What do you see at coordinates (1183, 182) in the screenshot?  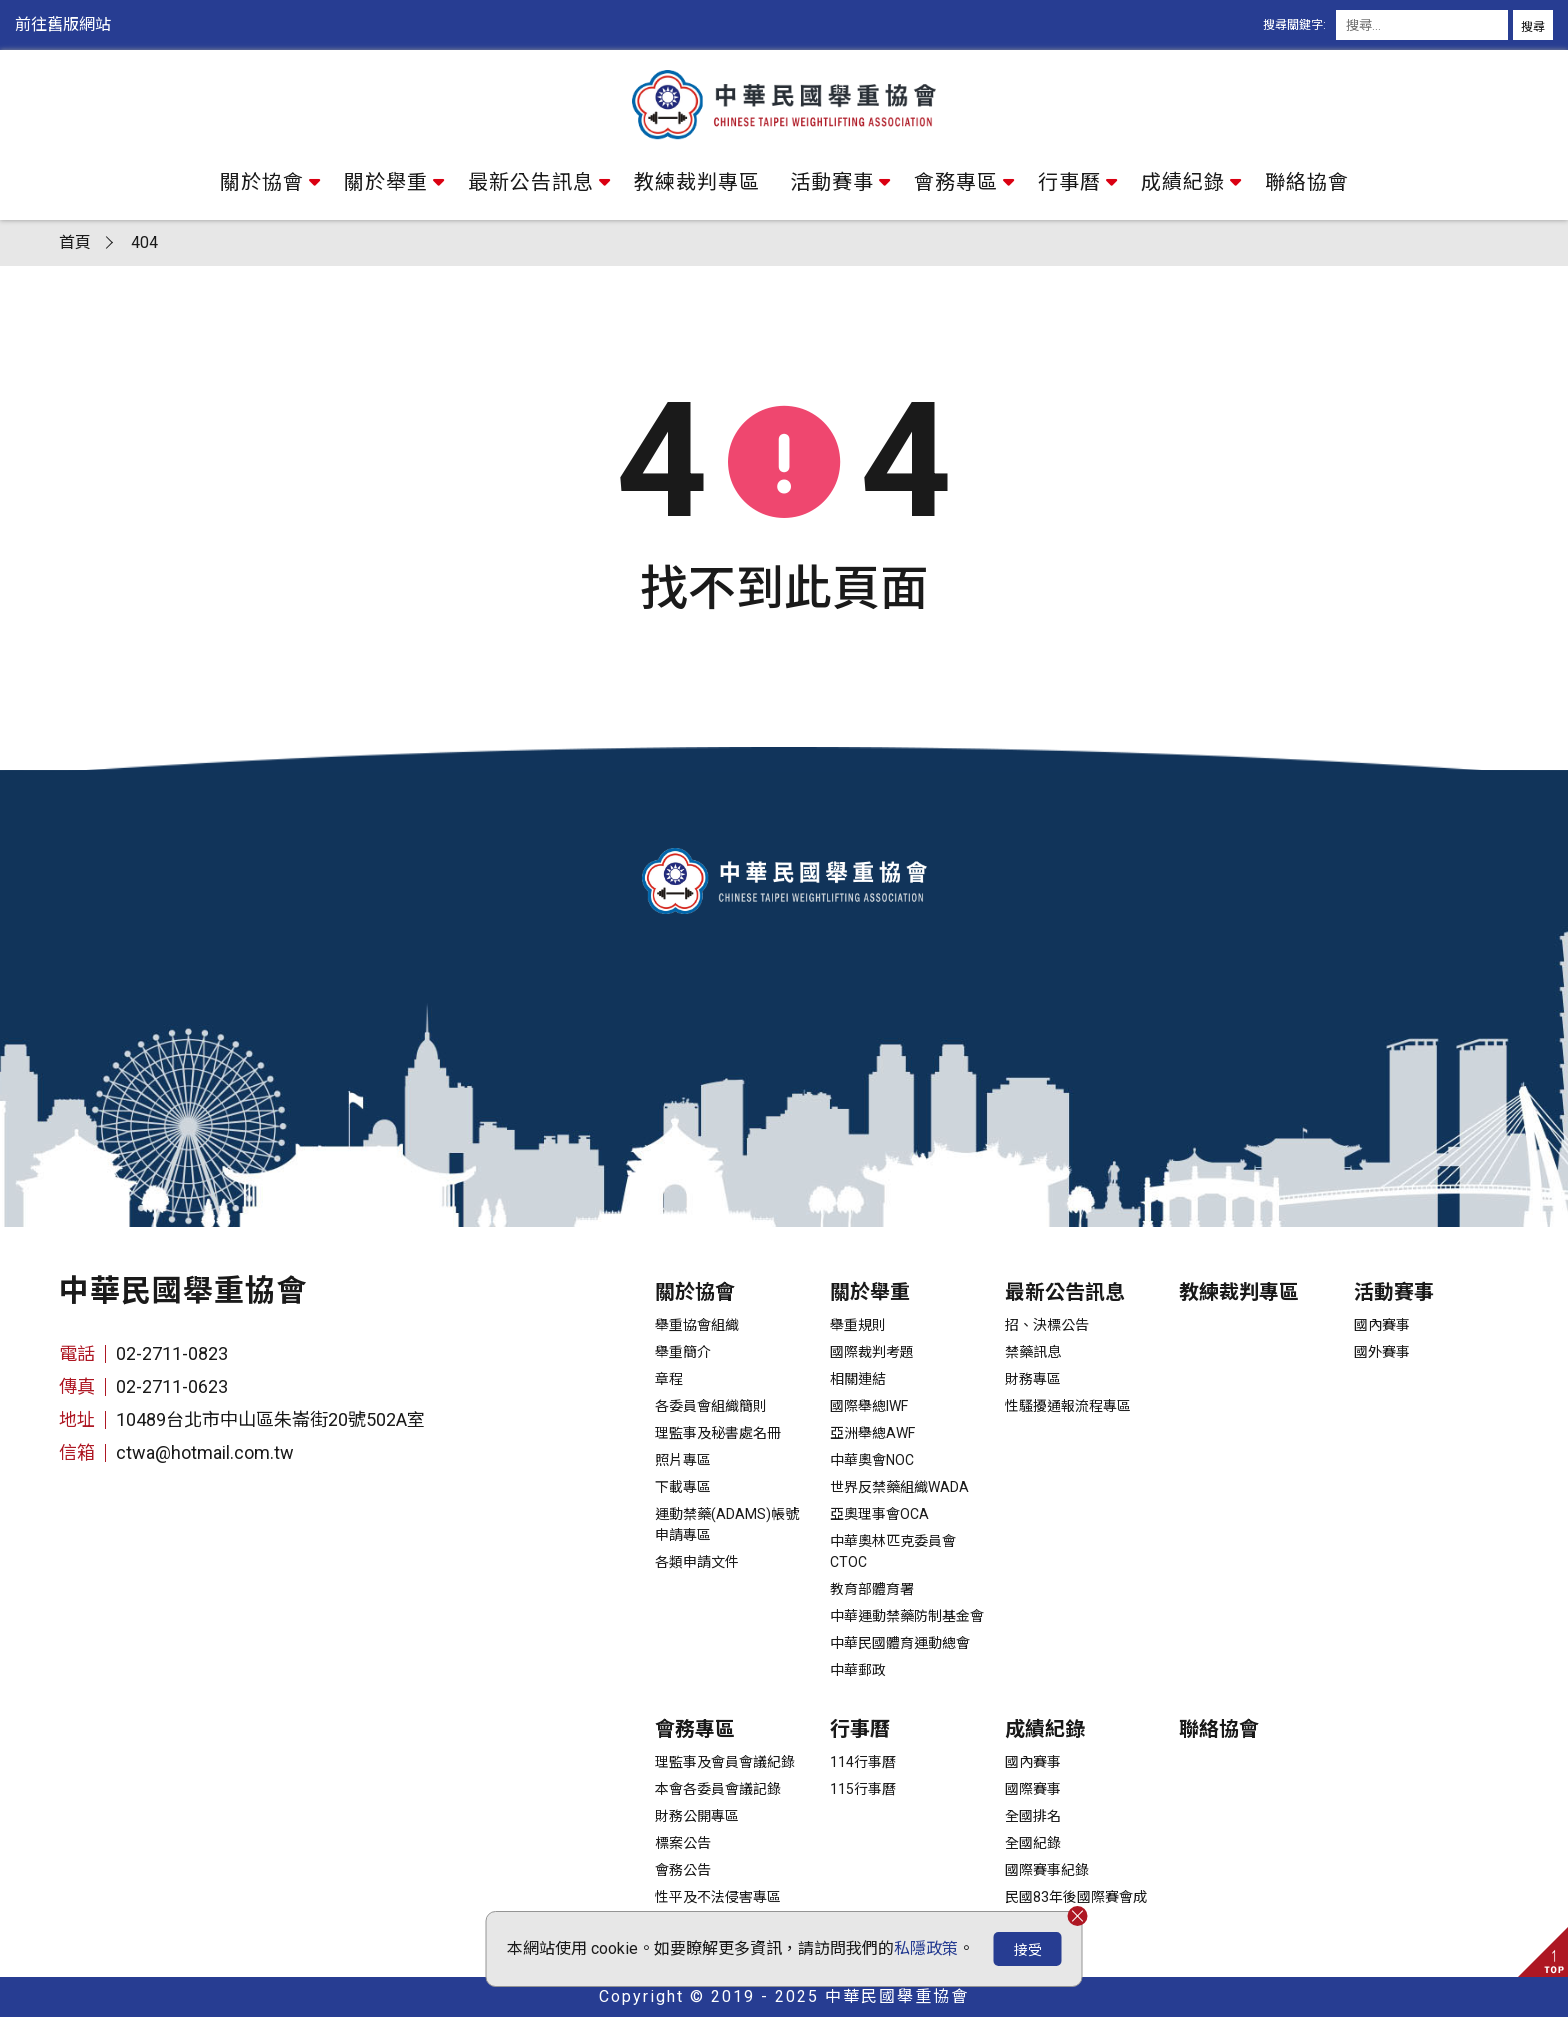 I see `成績紀錄` at bounding box center [1183, 182].